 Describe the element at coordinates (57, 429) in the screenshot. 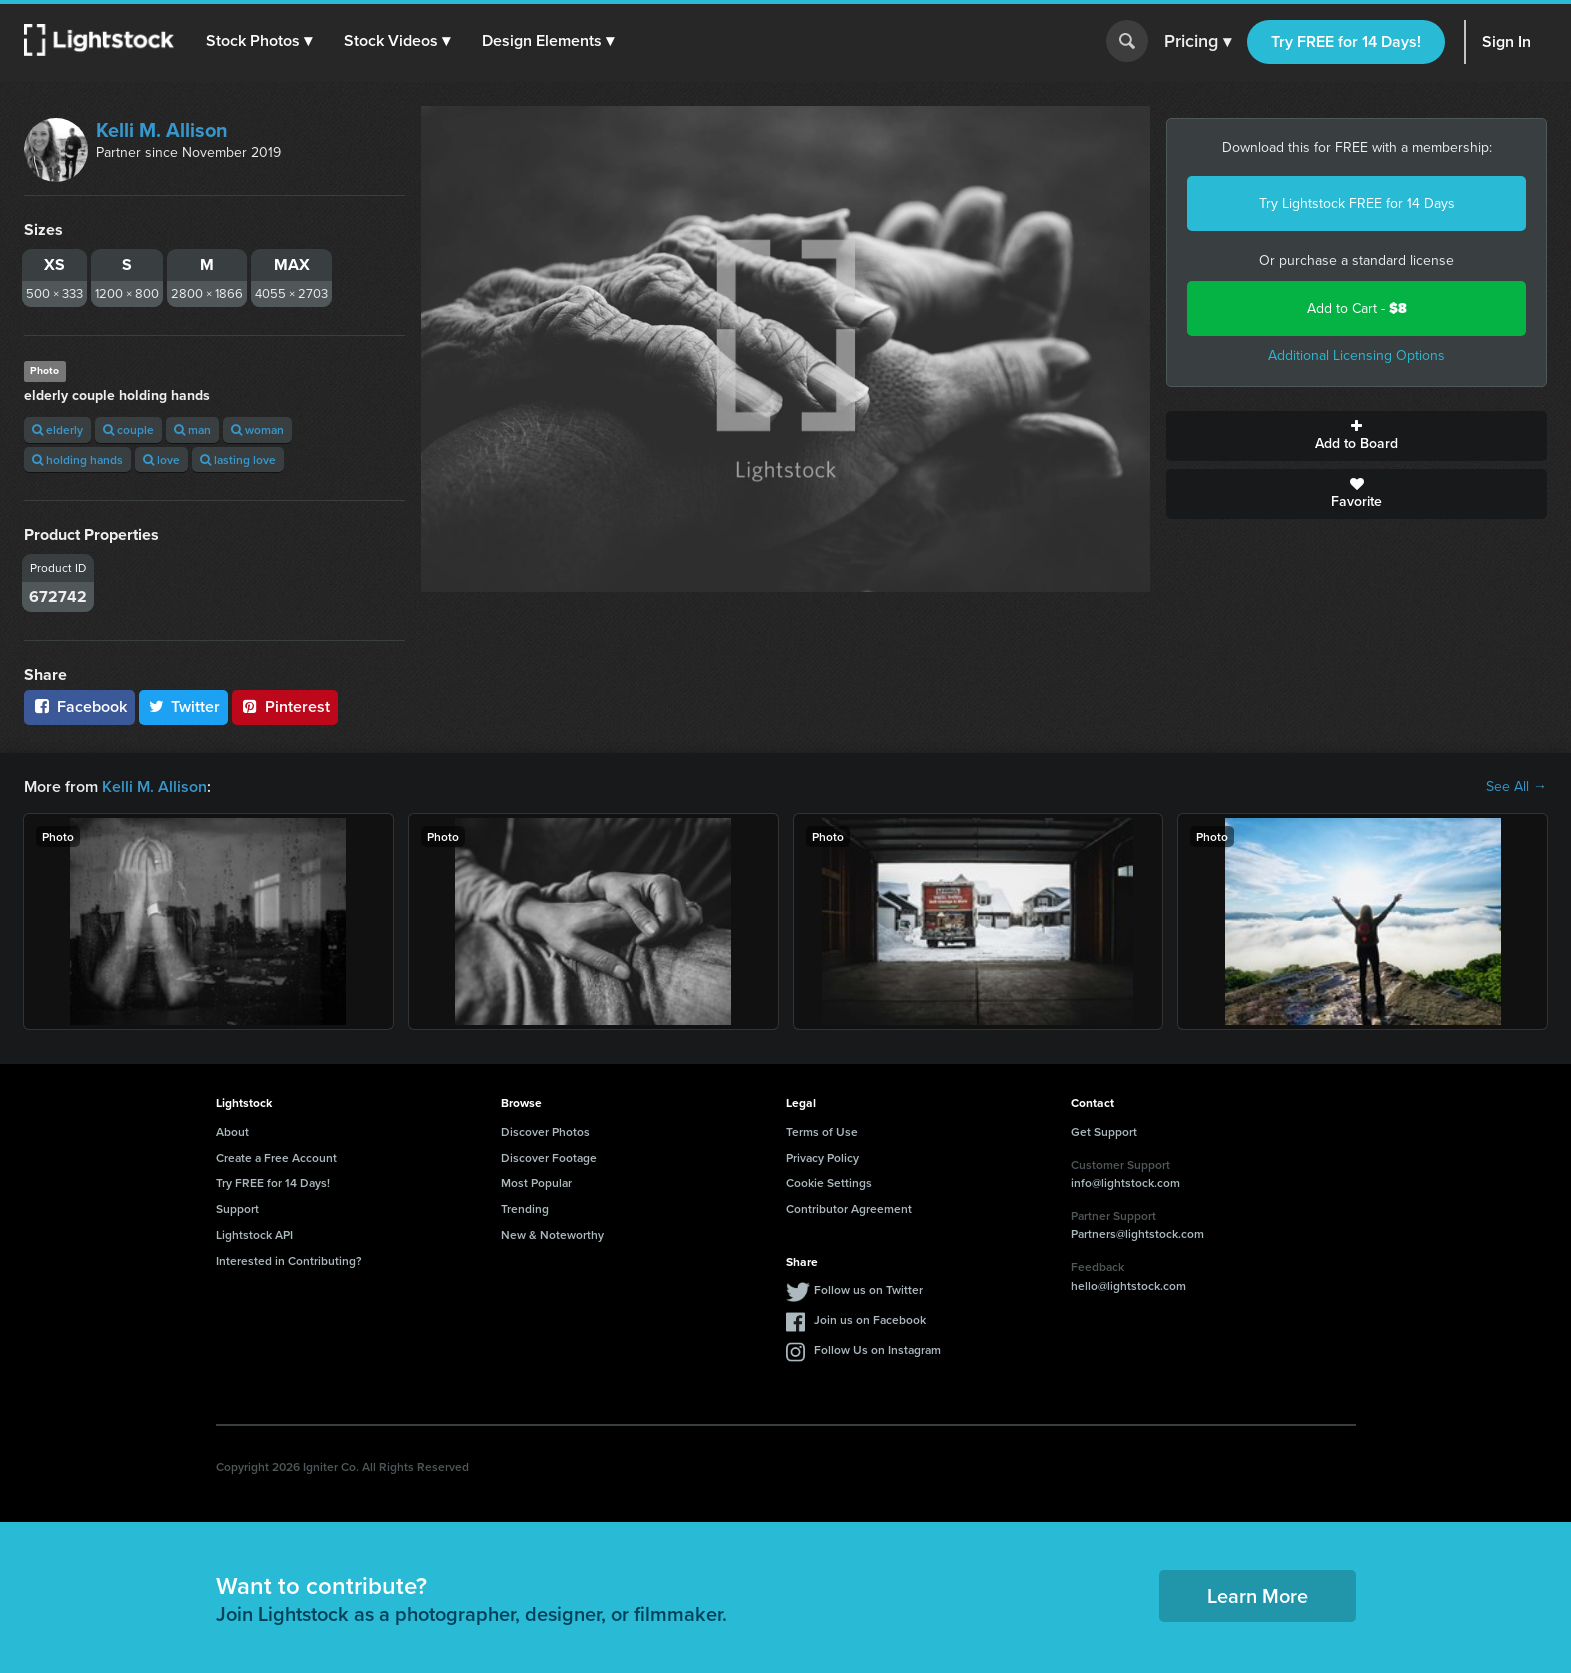

I see `elderly` at that location.